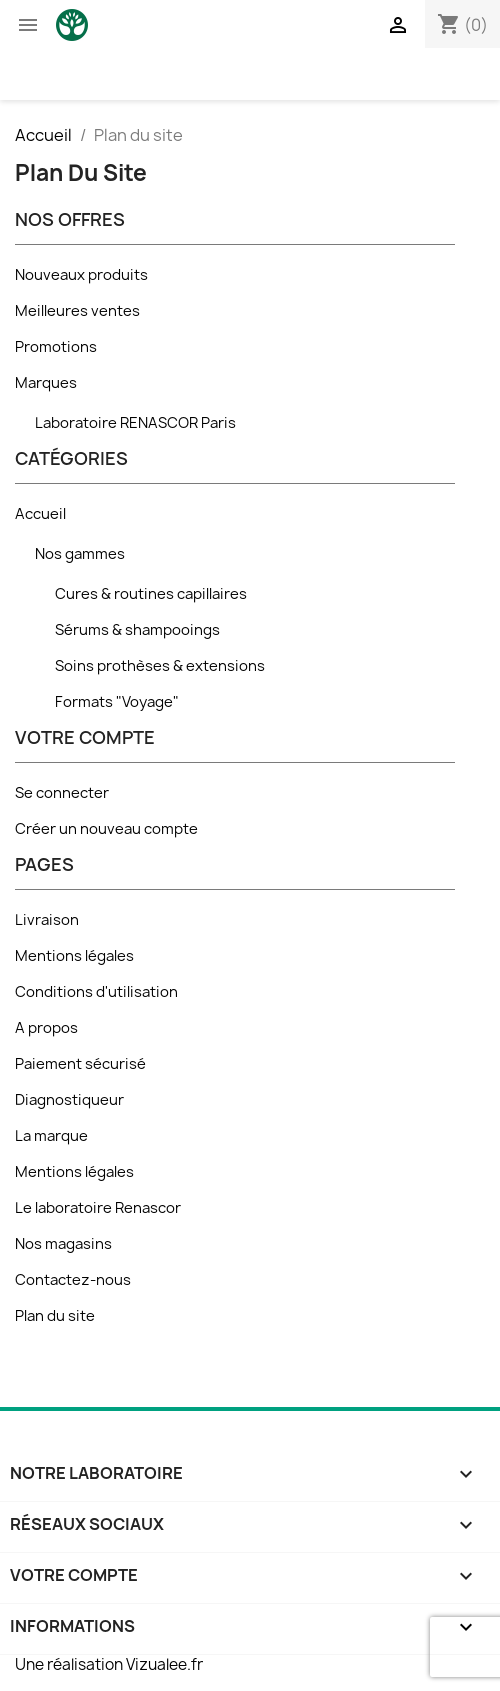 The width and height of the screenshot is (500, 1691). What do you see at coordinates (56, 347) in the screenshot?
I see `Promotions` at bounding box center [56, 347].